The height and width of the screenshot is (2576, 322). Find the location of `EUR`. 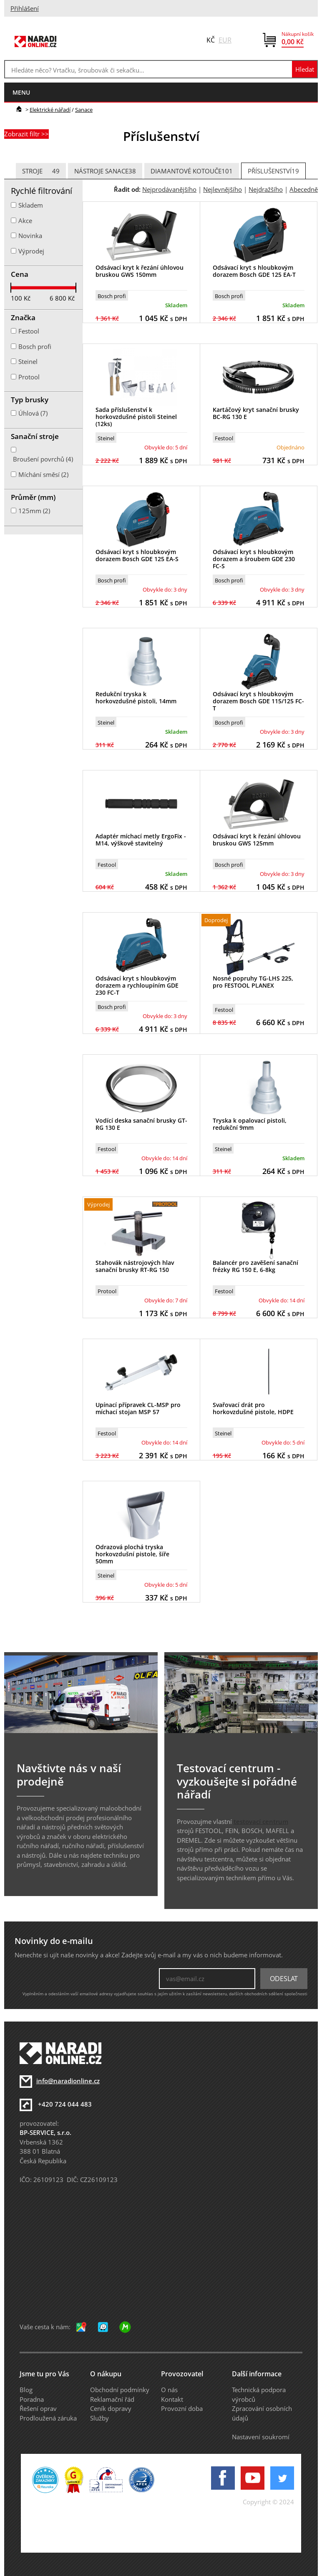

EUR is located at coordinates (225, 40).